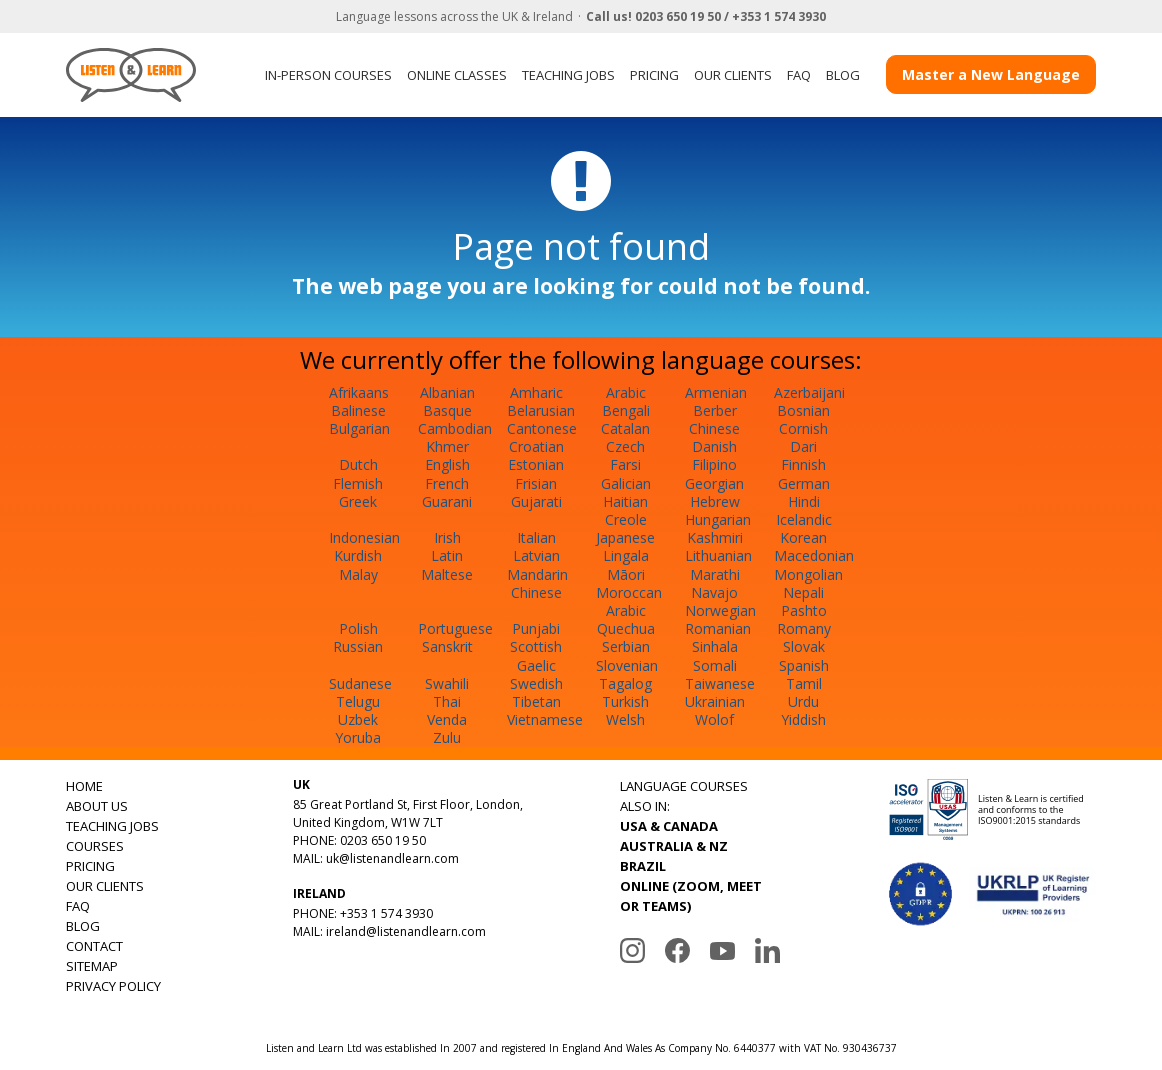 The image size is (1162, 1070). What do you see at coordinates (814, 555) in the screenshot?
I see `Macedonian` at bounding box center [814, 555].